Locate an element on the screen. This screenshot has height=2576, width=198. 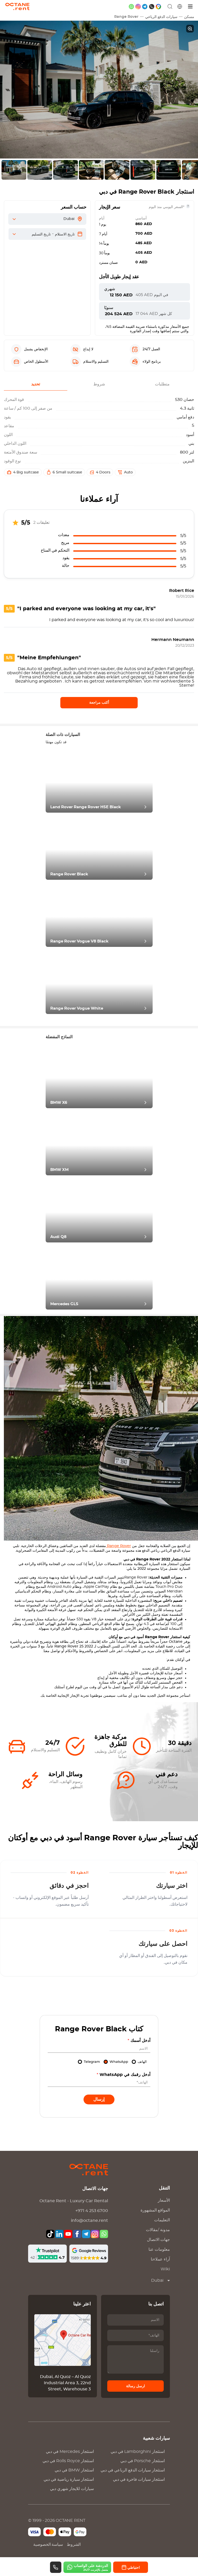
[قائمة] is located at coordinates (190, 6).